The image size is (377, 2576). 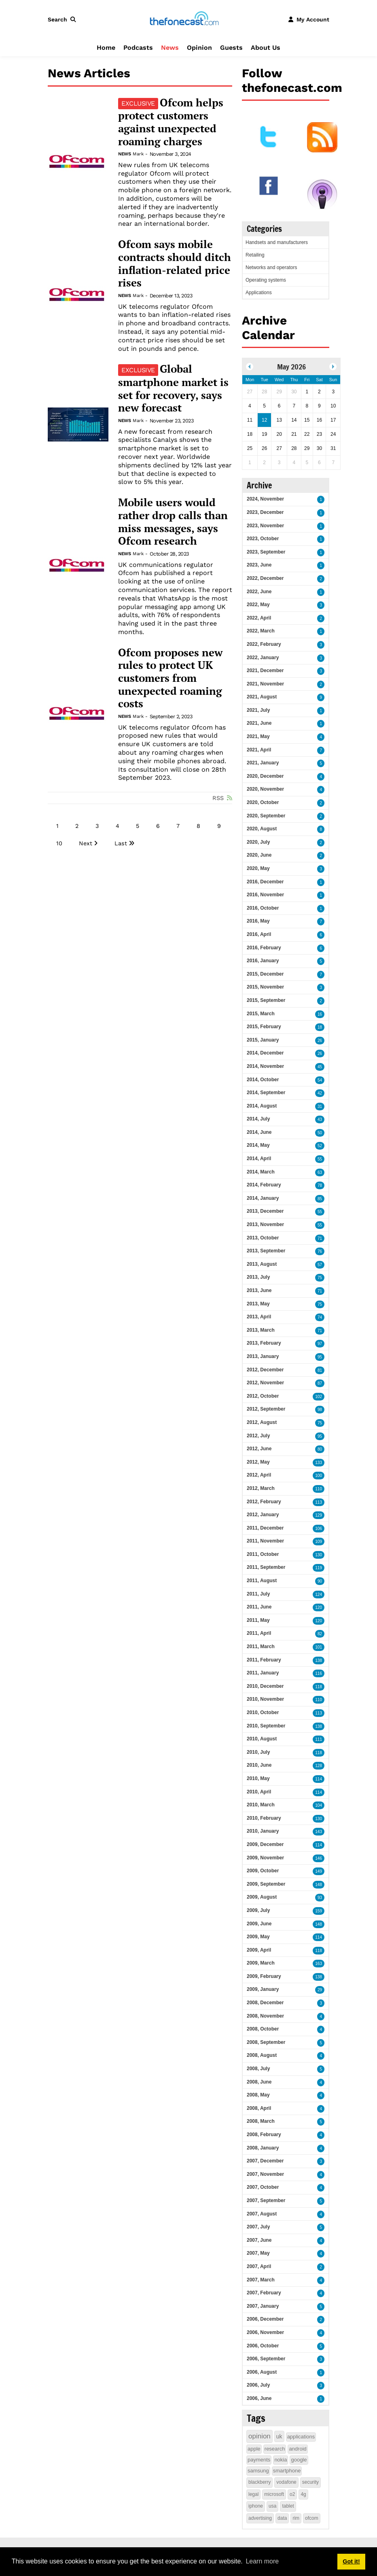 What do you see at coordinates (263, 2148) in the screenshot?
I see `2008, January` at bounding box center [263, 2148].